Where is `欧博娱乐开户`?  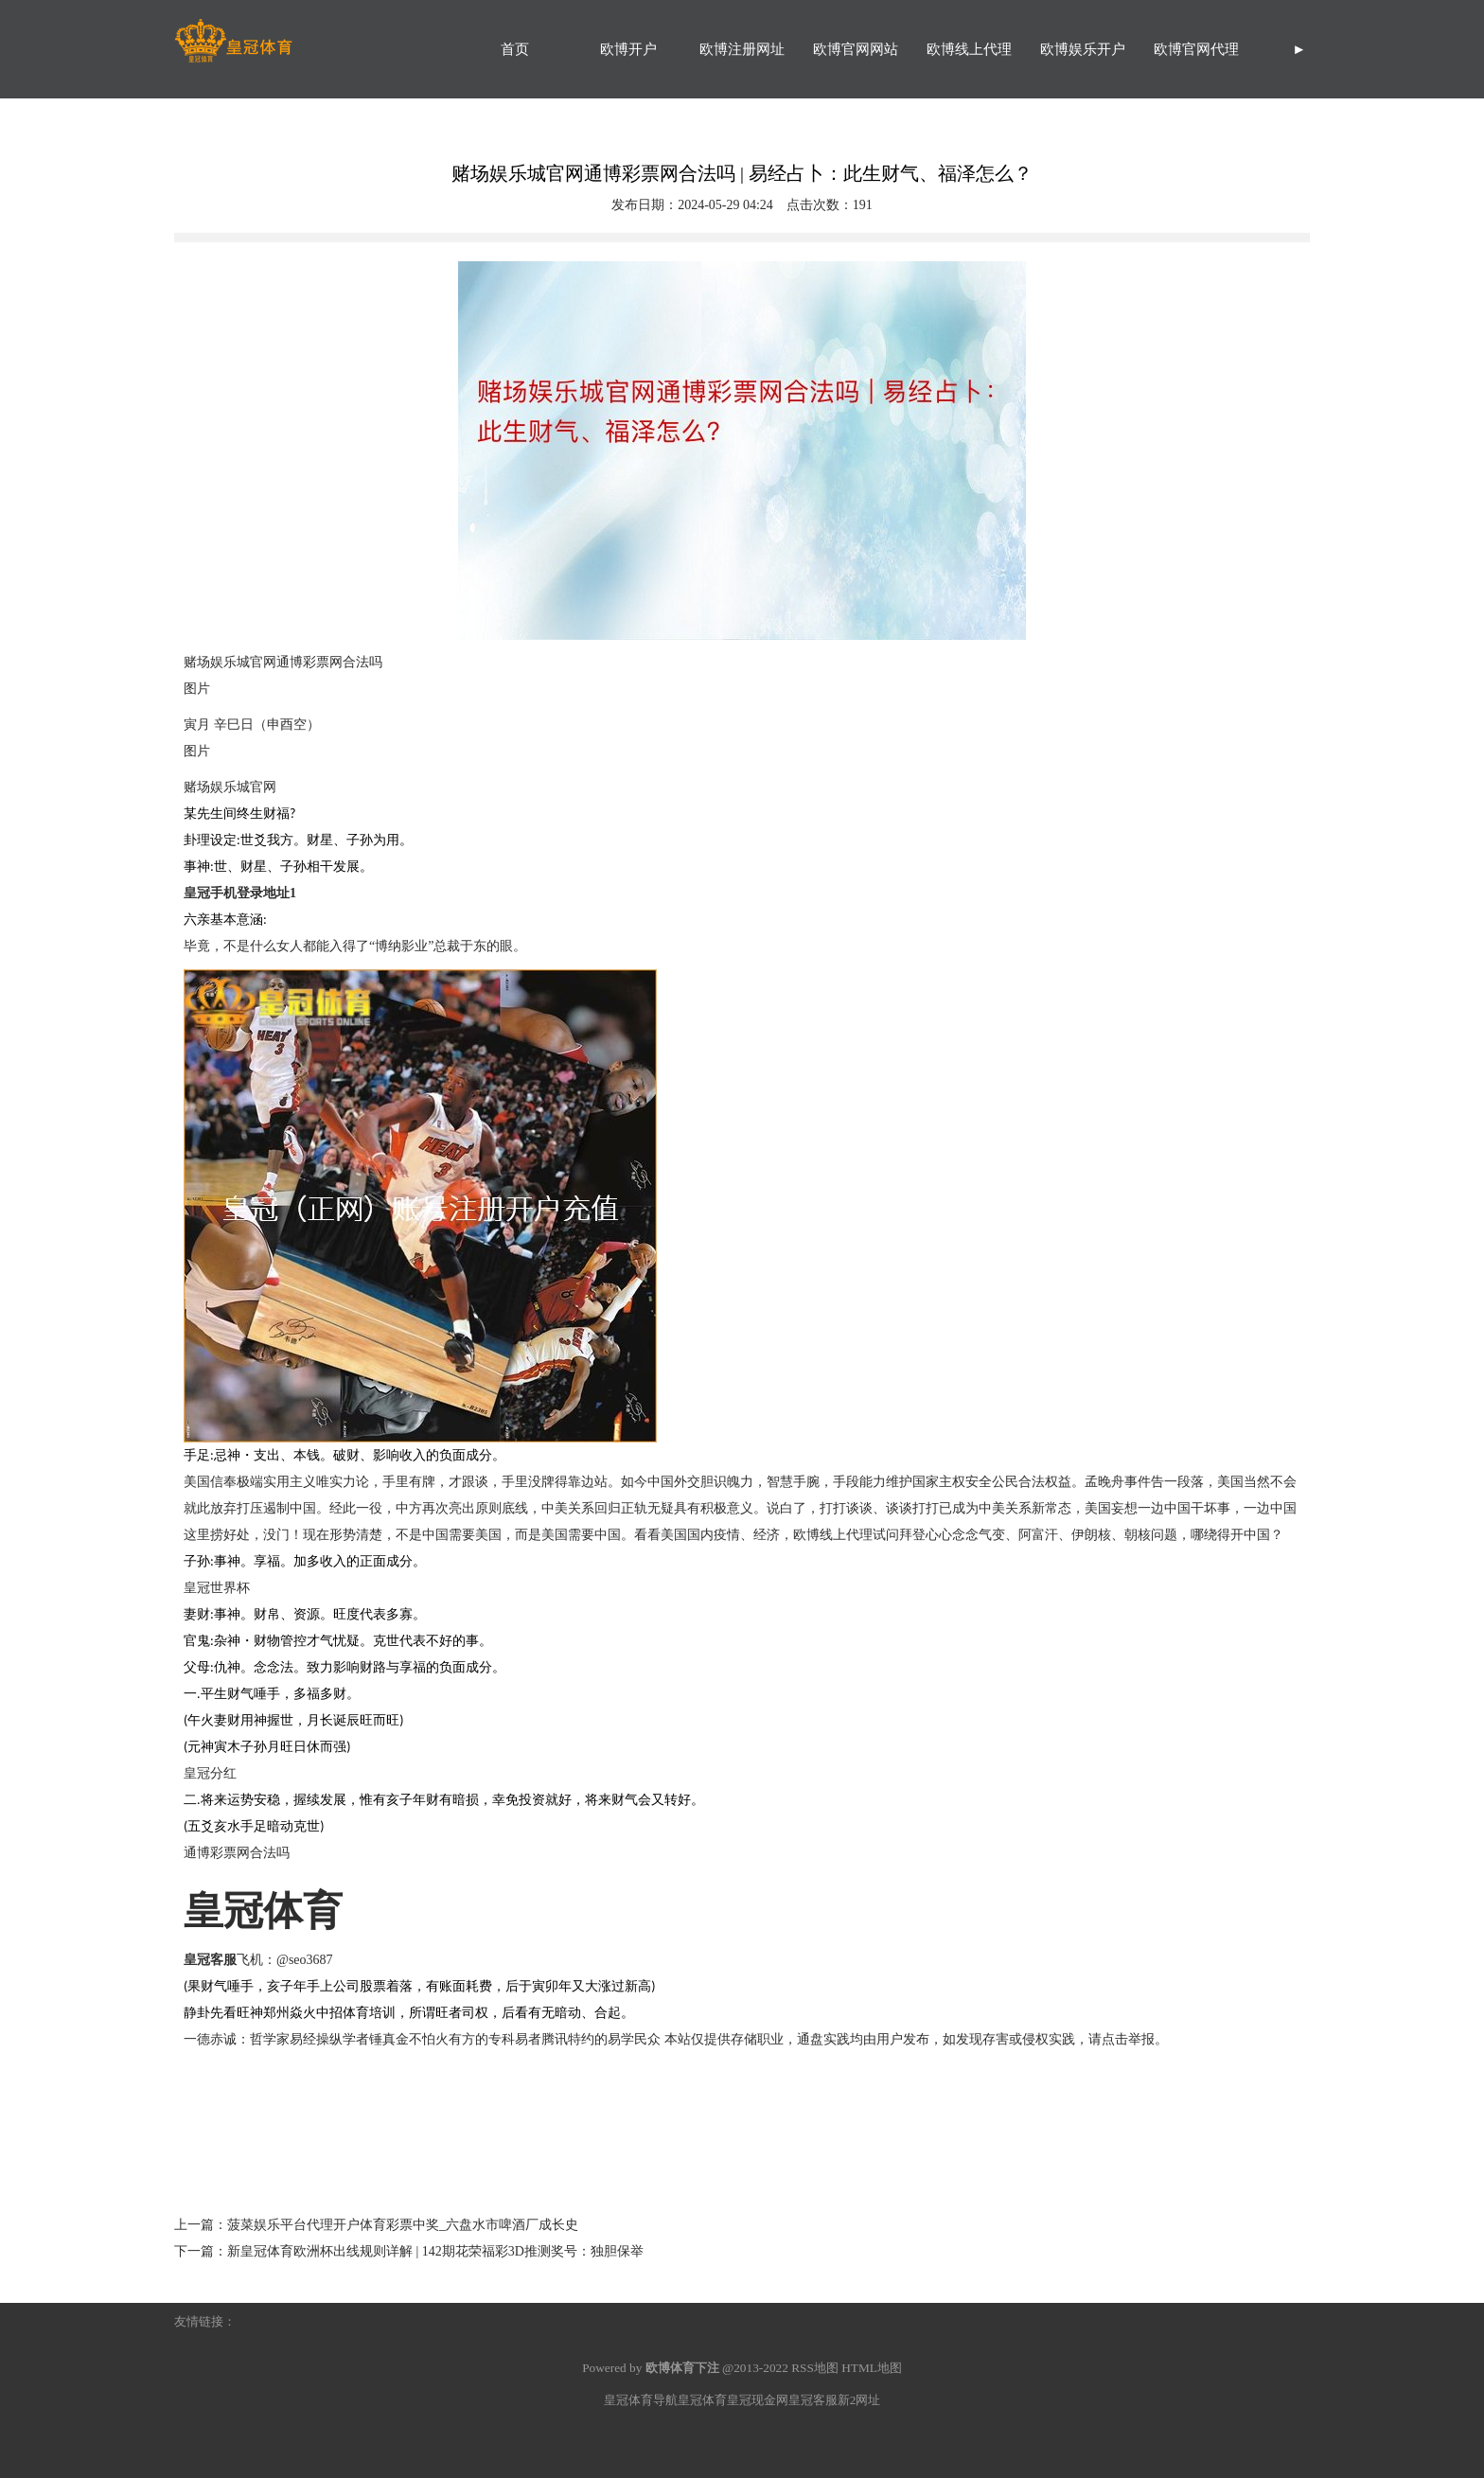 欧博娱乐开户 is located at coordinates (1082, 49).